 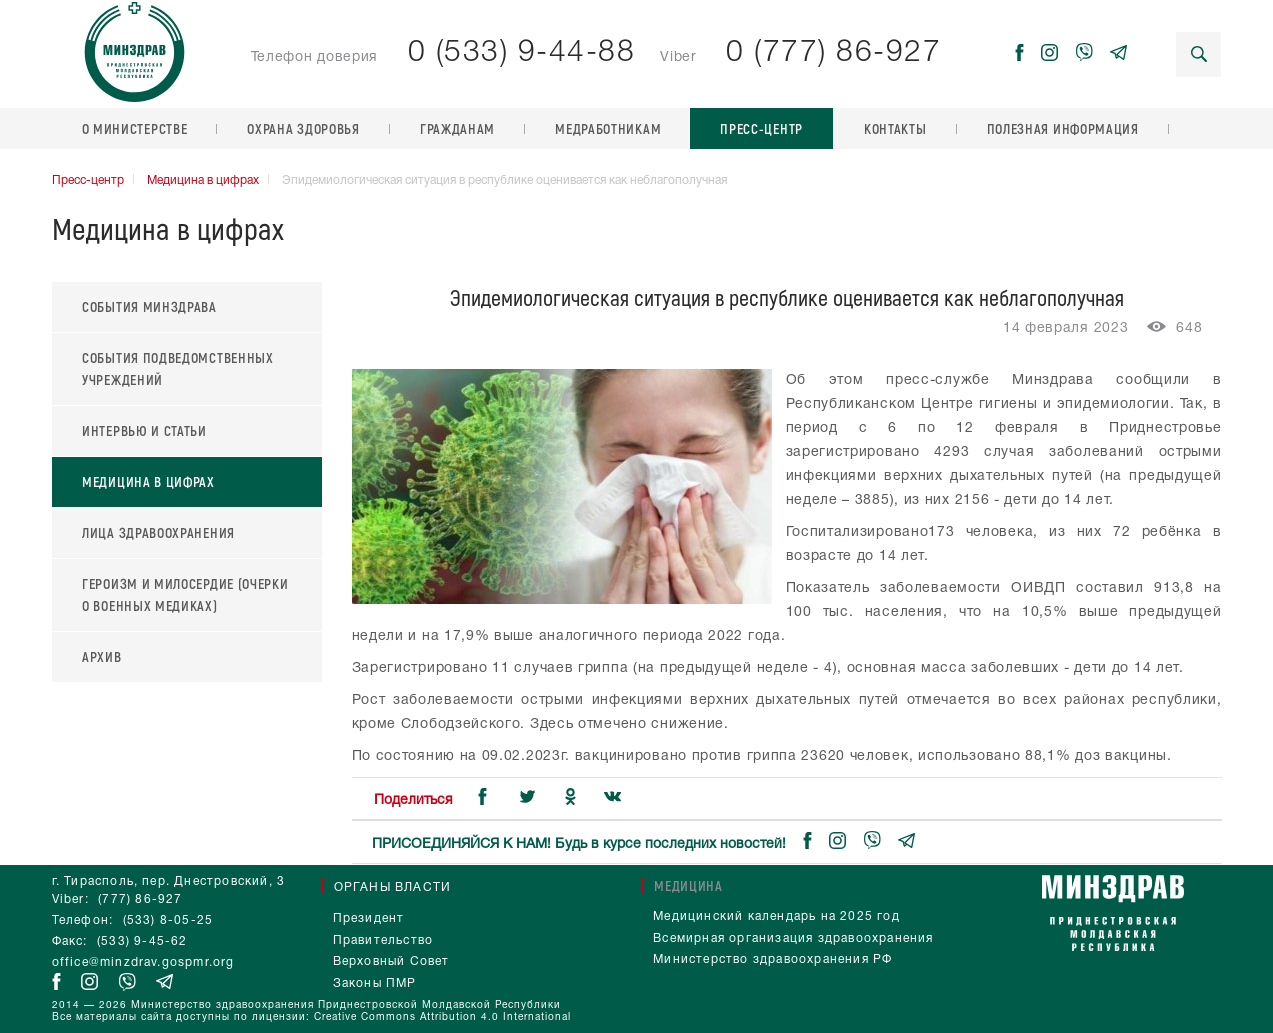 I want to click on Контакты, so click(x=895, y=128).